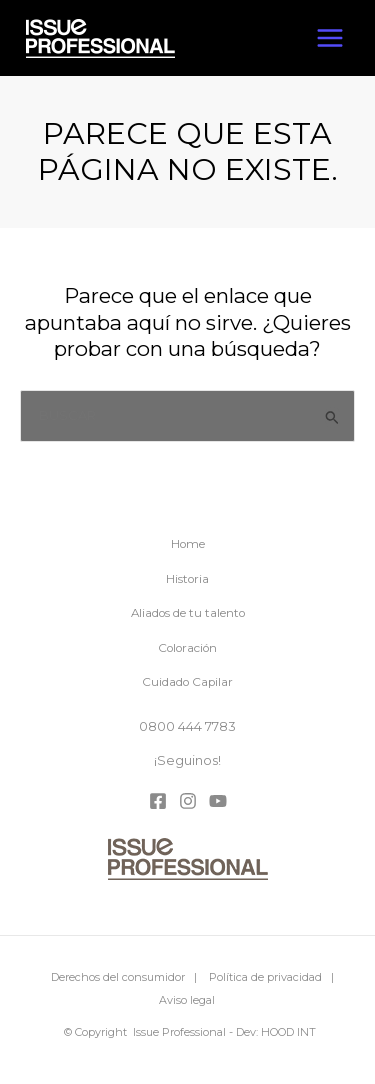  What do you see at coordinates (265, 977) in the screenshot?
I see `Política de privacidad` at bounding box center [265, 977].